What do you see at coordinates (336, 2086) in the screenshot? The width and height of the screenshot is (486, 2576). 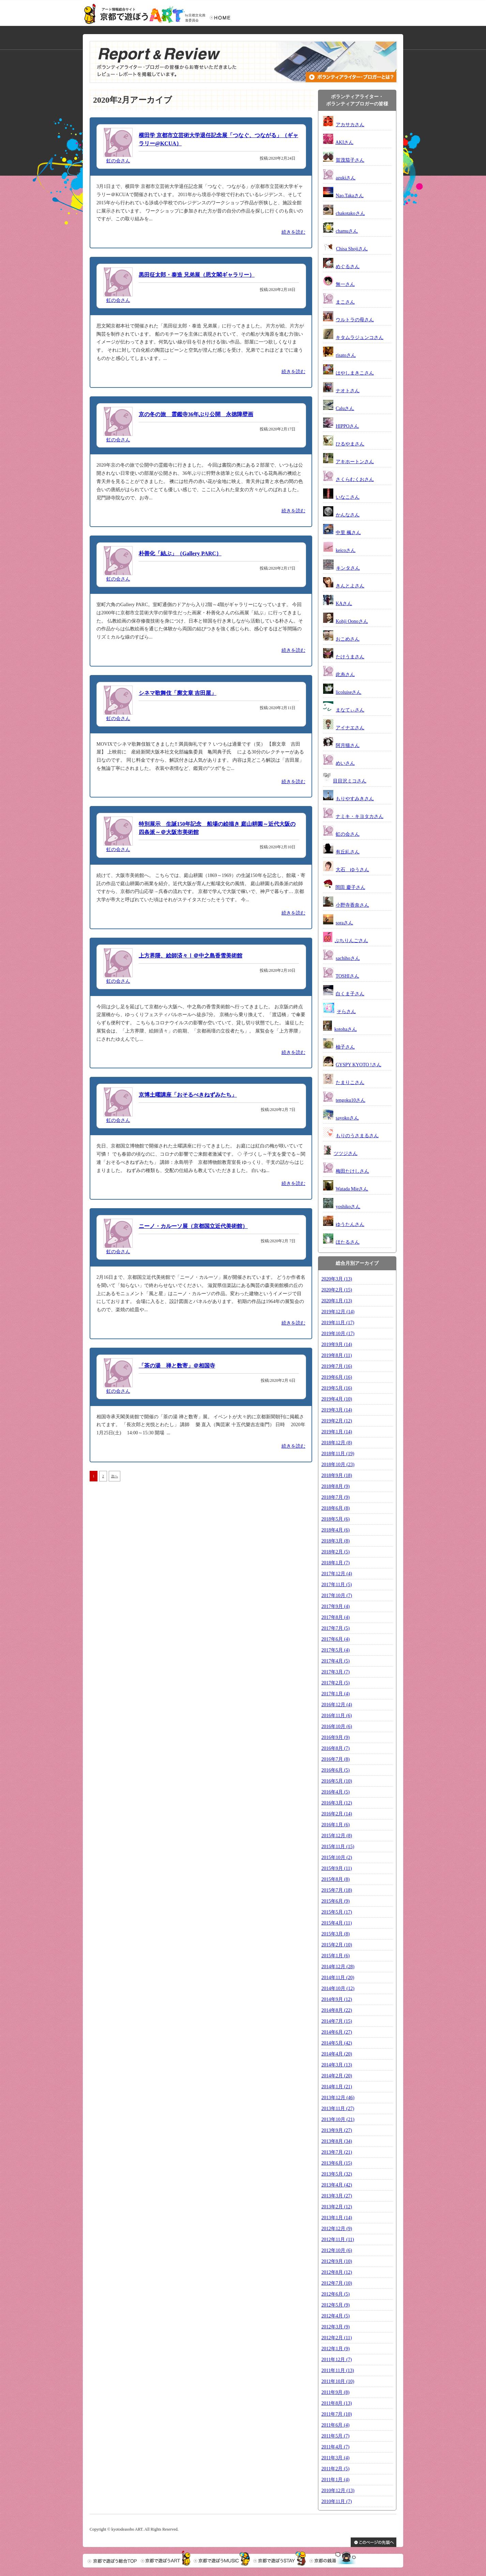 I see `2014年1月 (21)` at bounding box center [336, 2086].